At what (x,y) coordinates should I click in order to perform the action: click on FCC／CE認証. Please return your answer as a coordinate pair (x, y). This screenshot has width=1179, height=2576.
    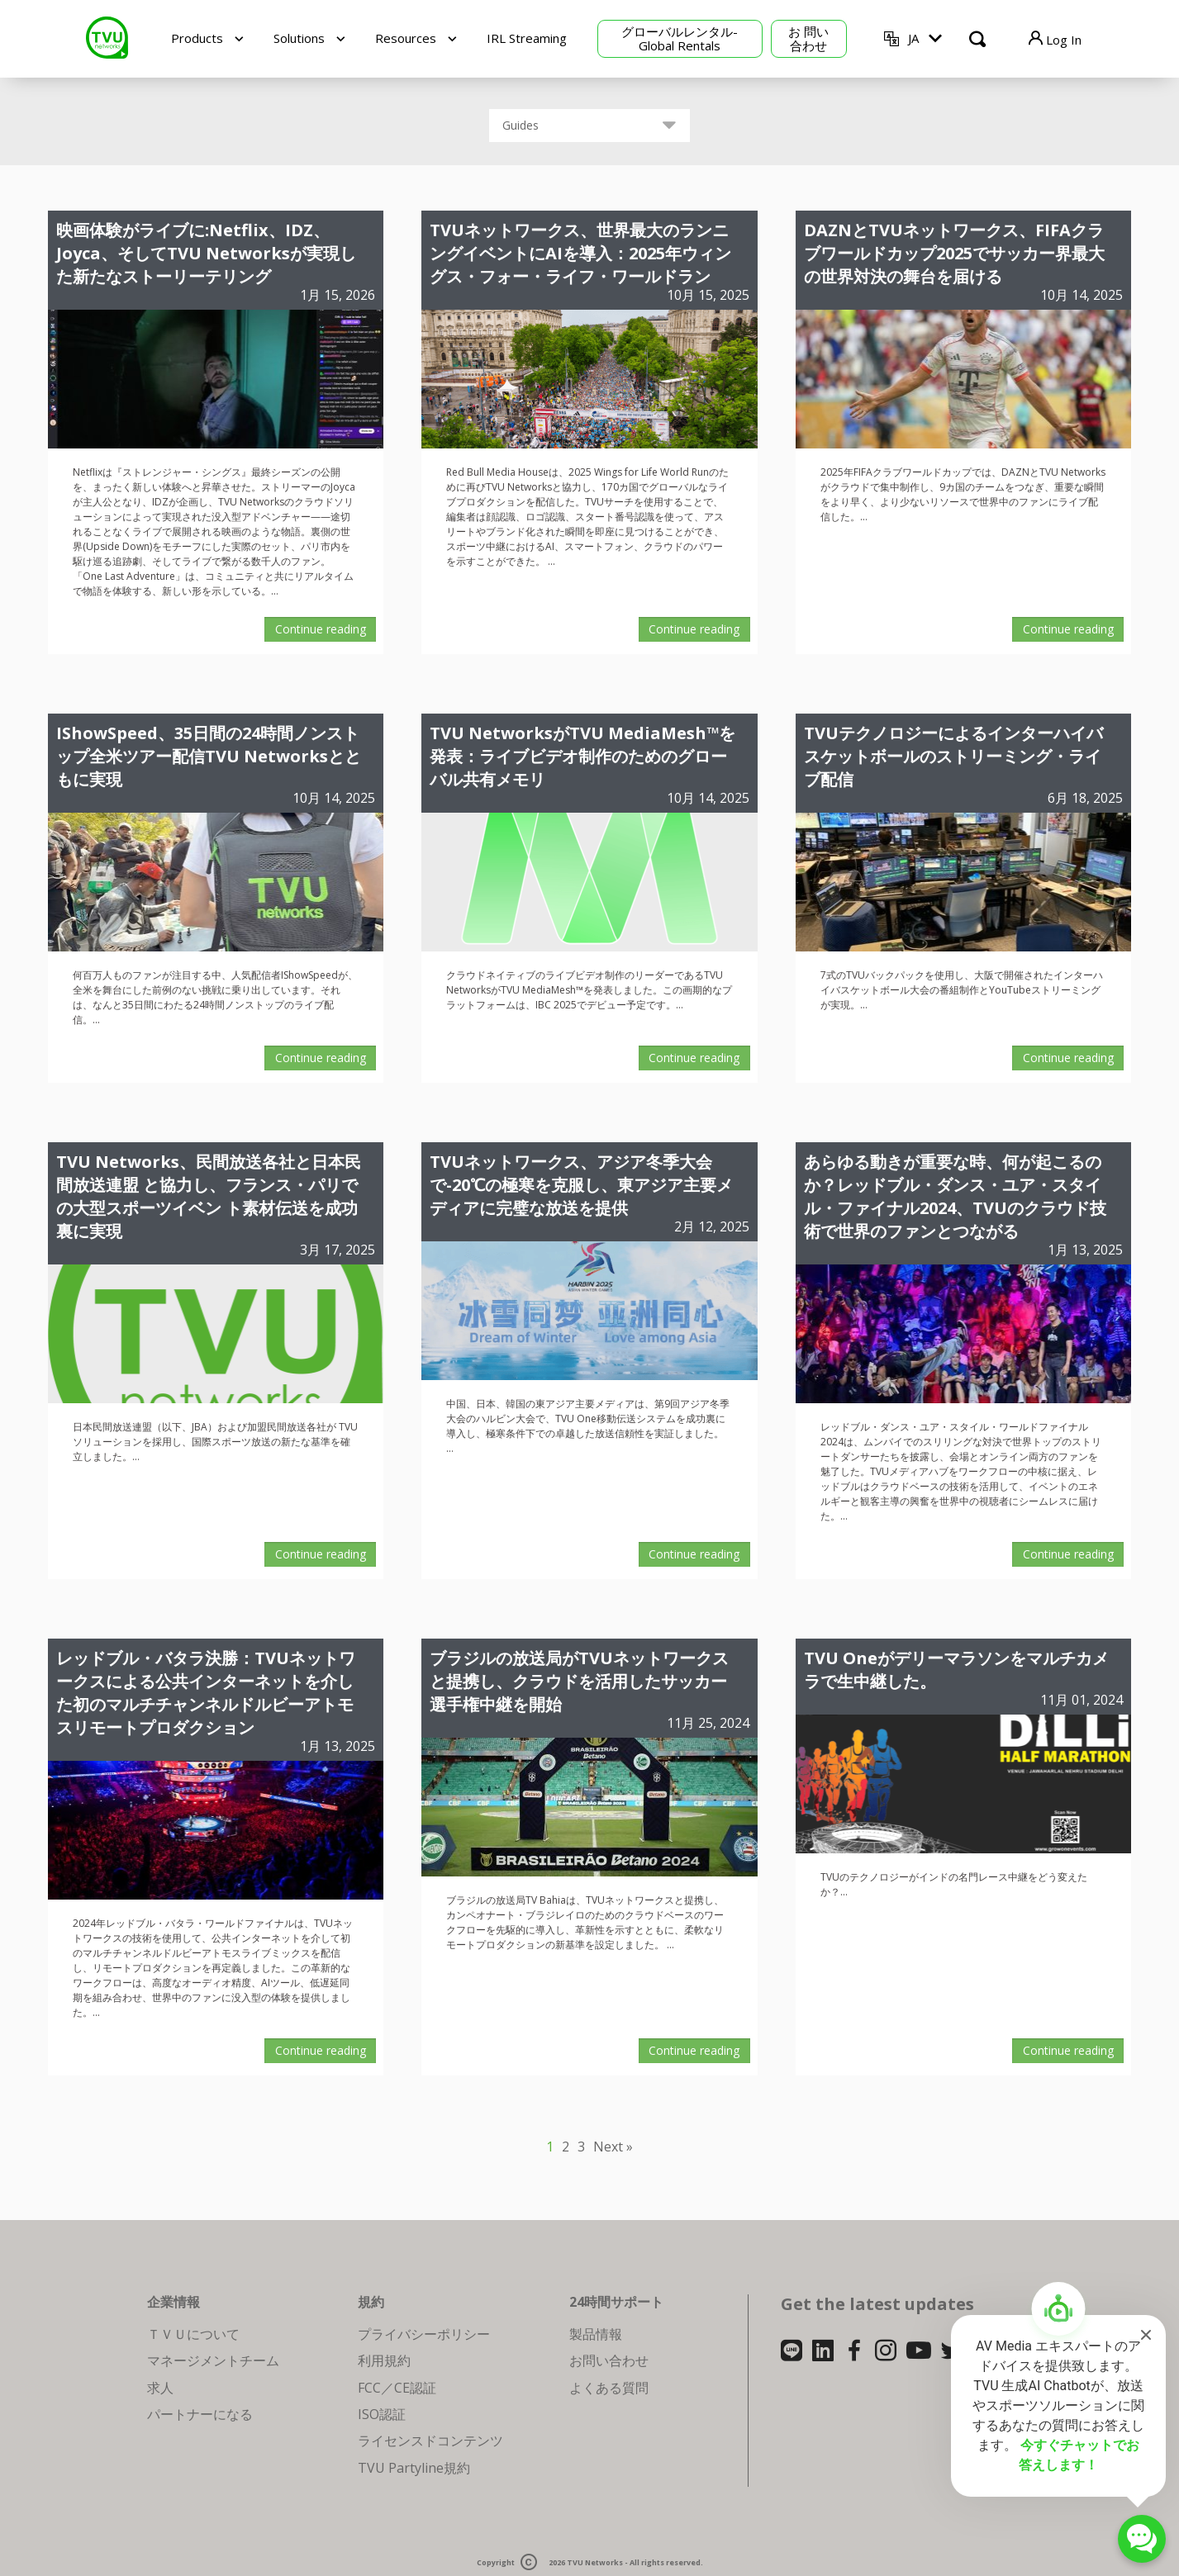
    Looking at the image, I should click on (397, 2388).